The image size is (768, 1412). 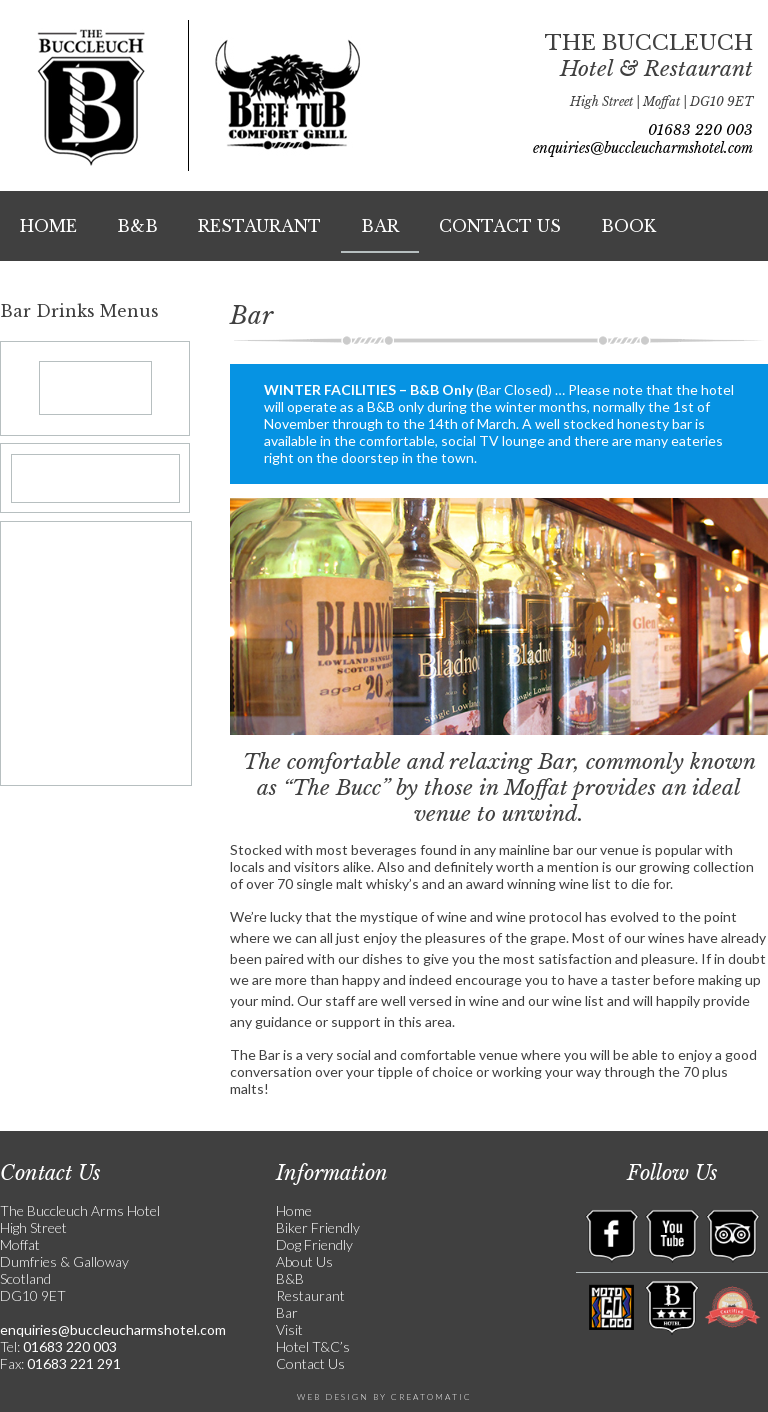 What do you see at coordinates (72, 1363) in the screenshot?
I see `01683 221 291` at bounding box center [72, 1363].